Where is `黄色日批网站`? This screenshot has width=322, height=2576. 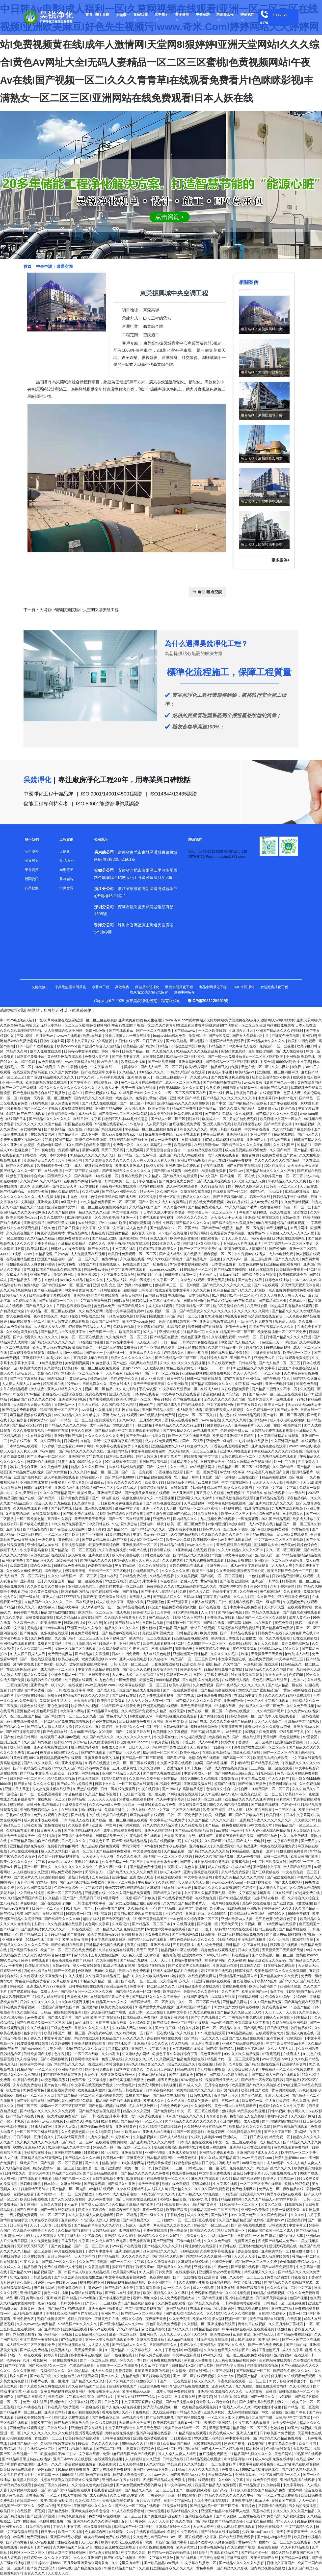 黄色日批网站 is located at coordinates (45, 2288).